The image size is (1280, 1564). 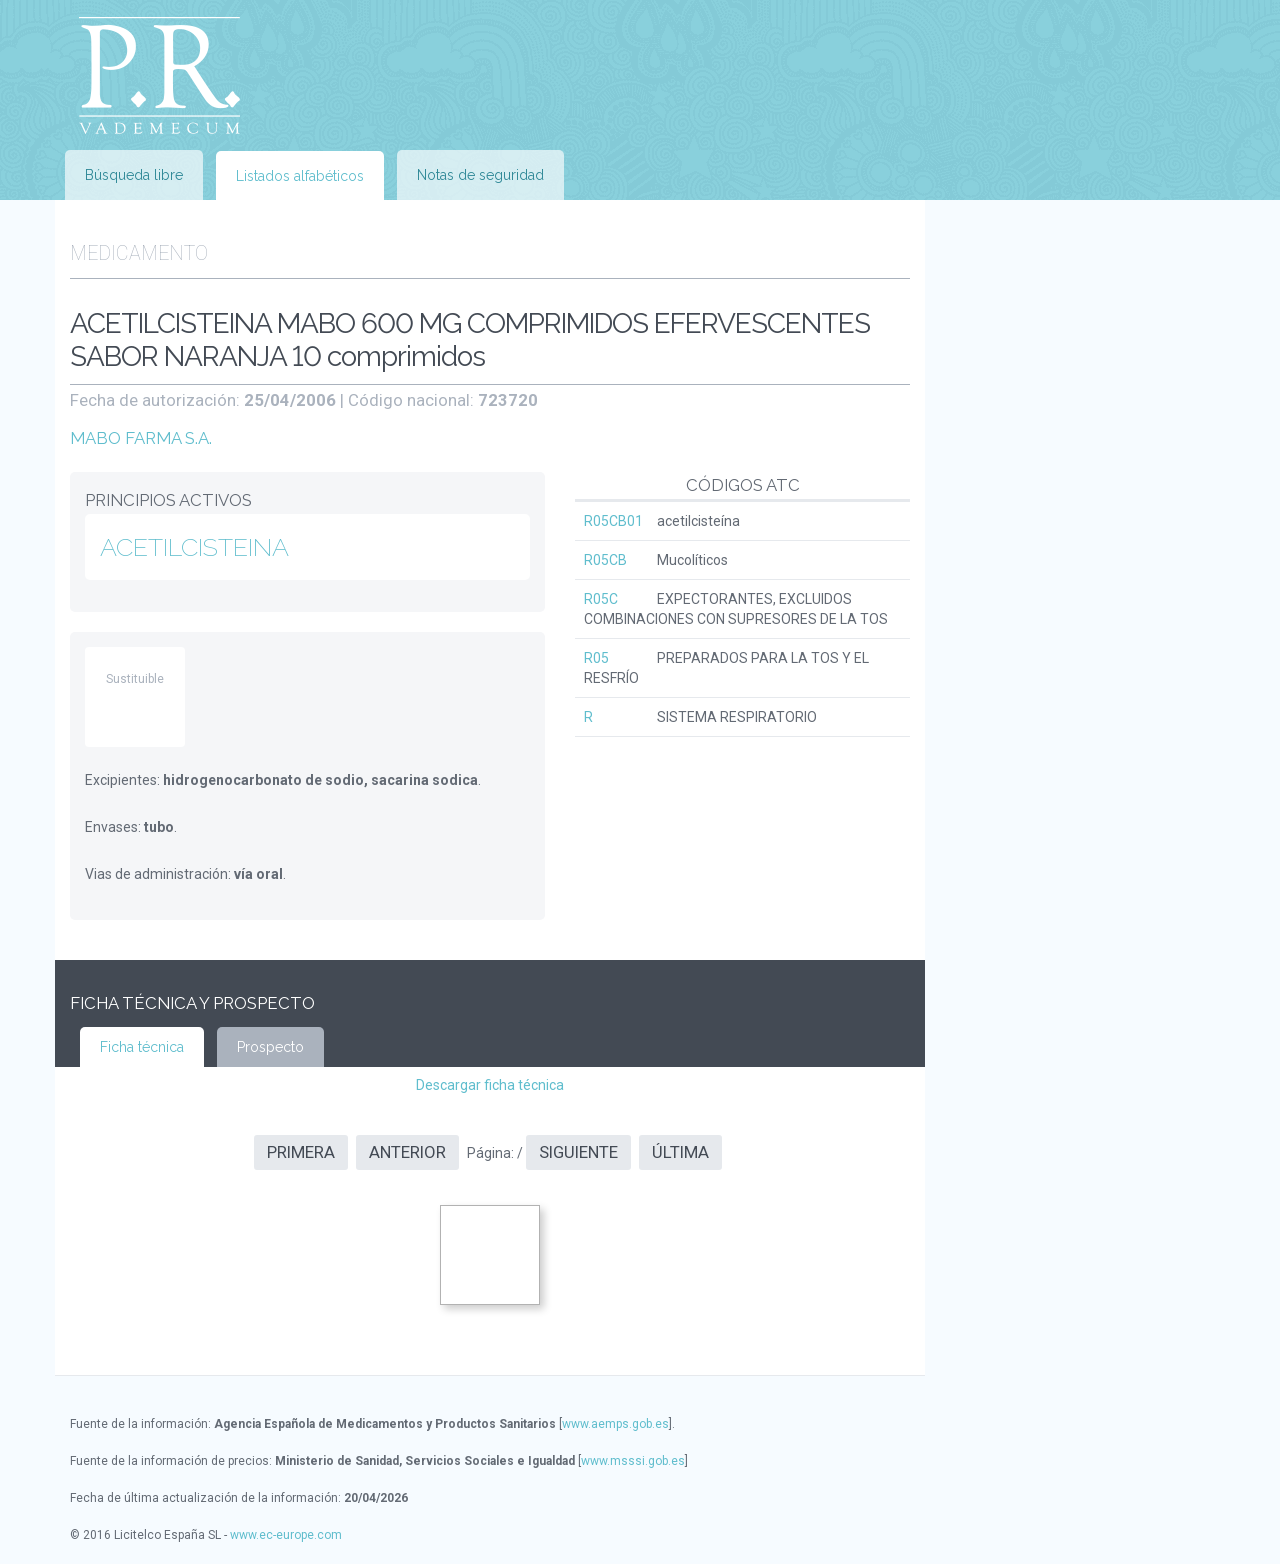 What do you see at coordinates (407, 1152) in the screenshot?
I see `Anterior` at bounding box center [407, 1152].